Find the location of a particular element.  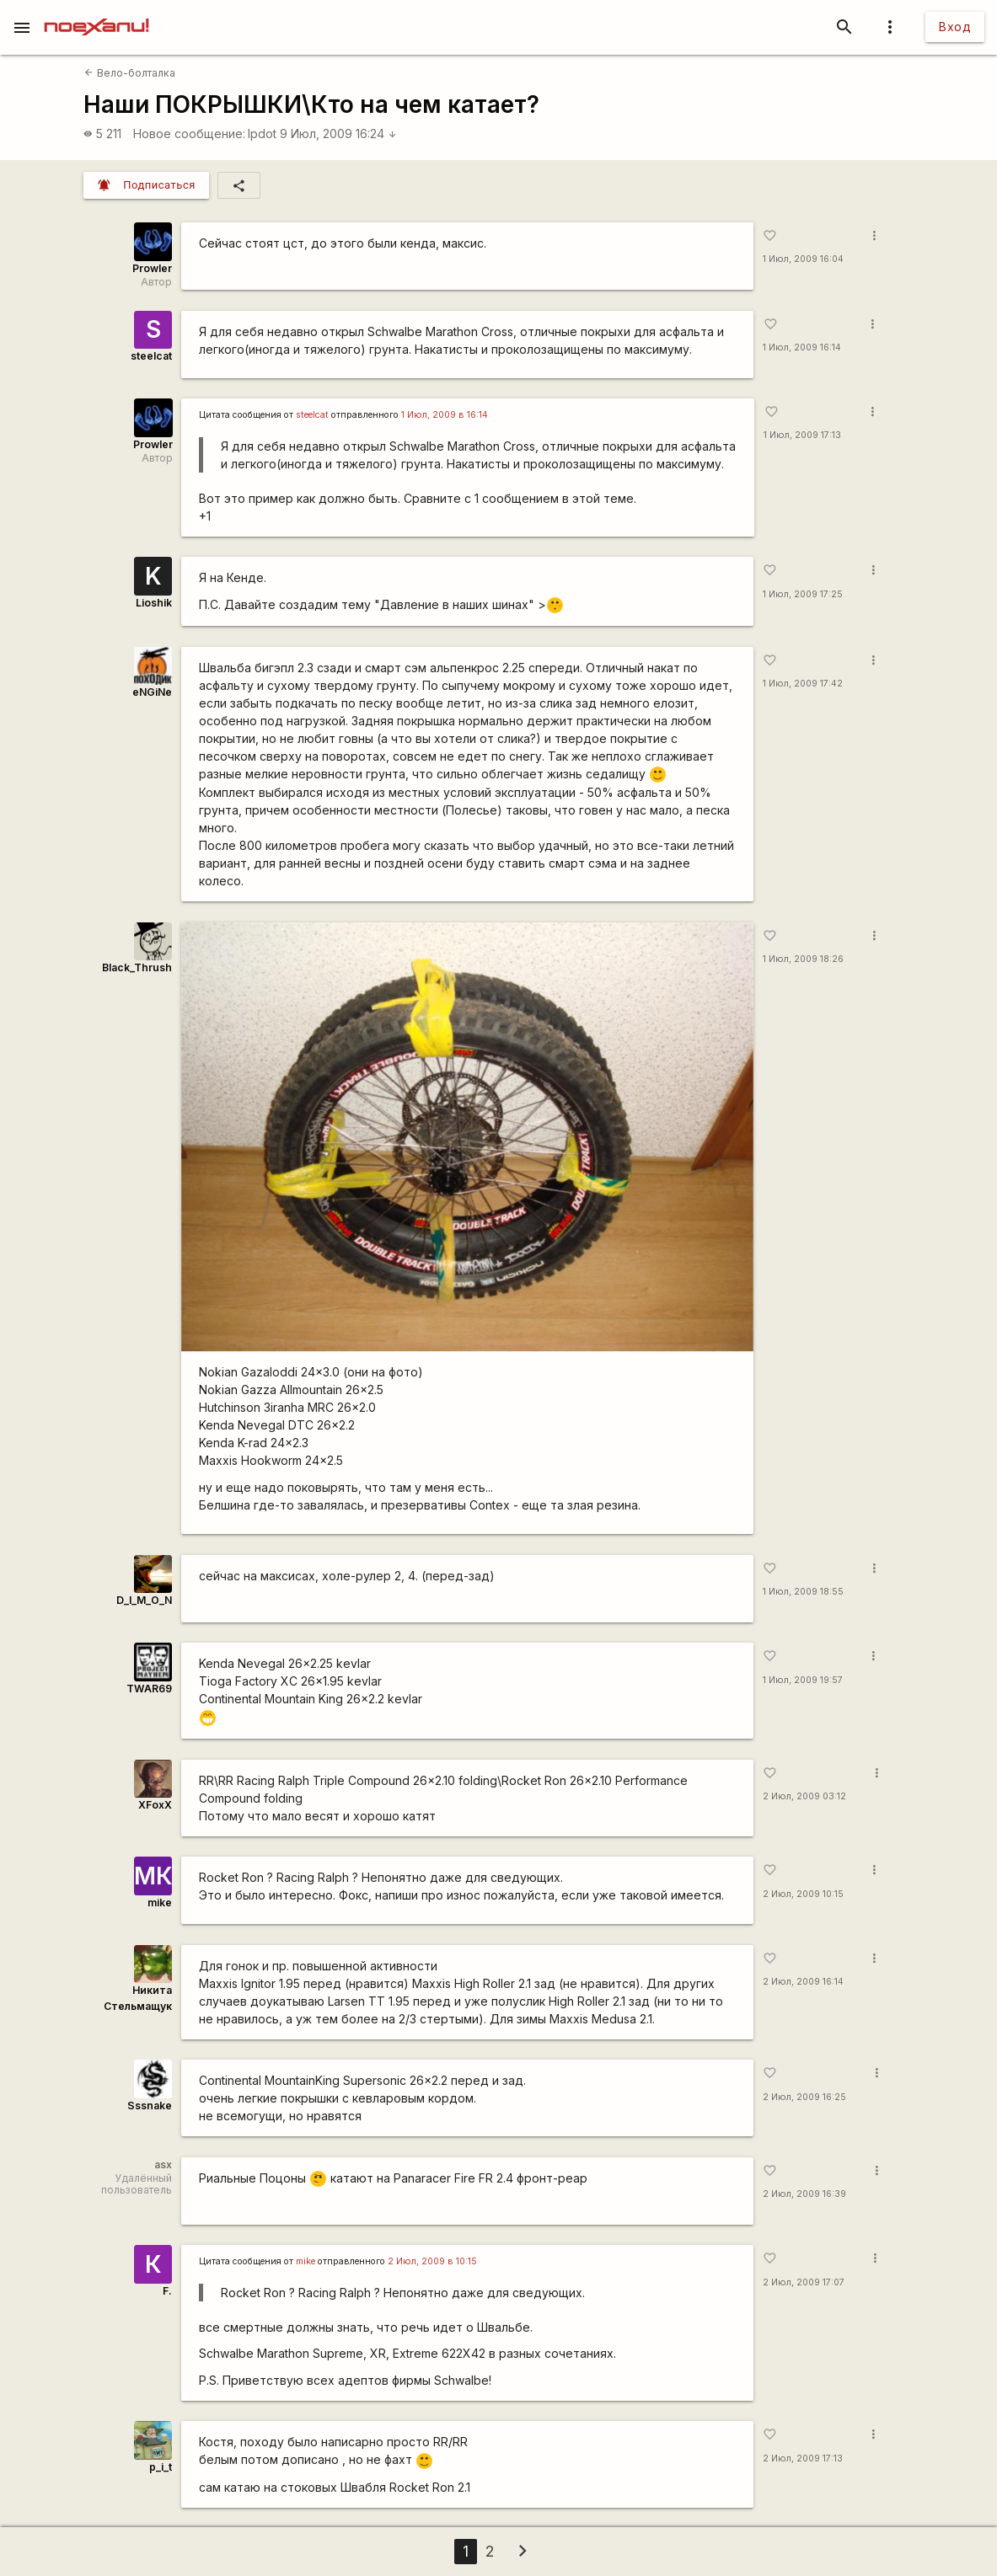

Новое сообщение: is located at coordinates (189, 133).